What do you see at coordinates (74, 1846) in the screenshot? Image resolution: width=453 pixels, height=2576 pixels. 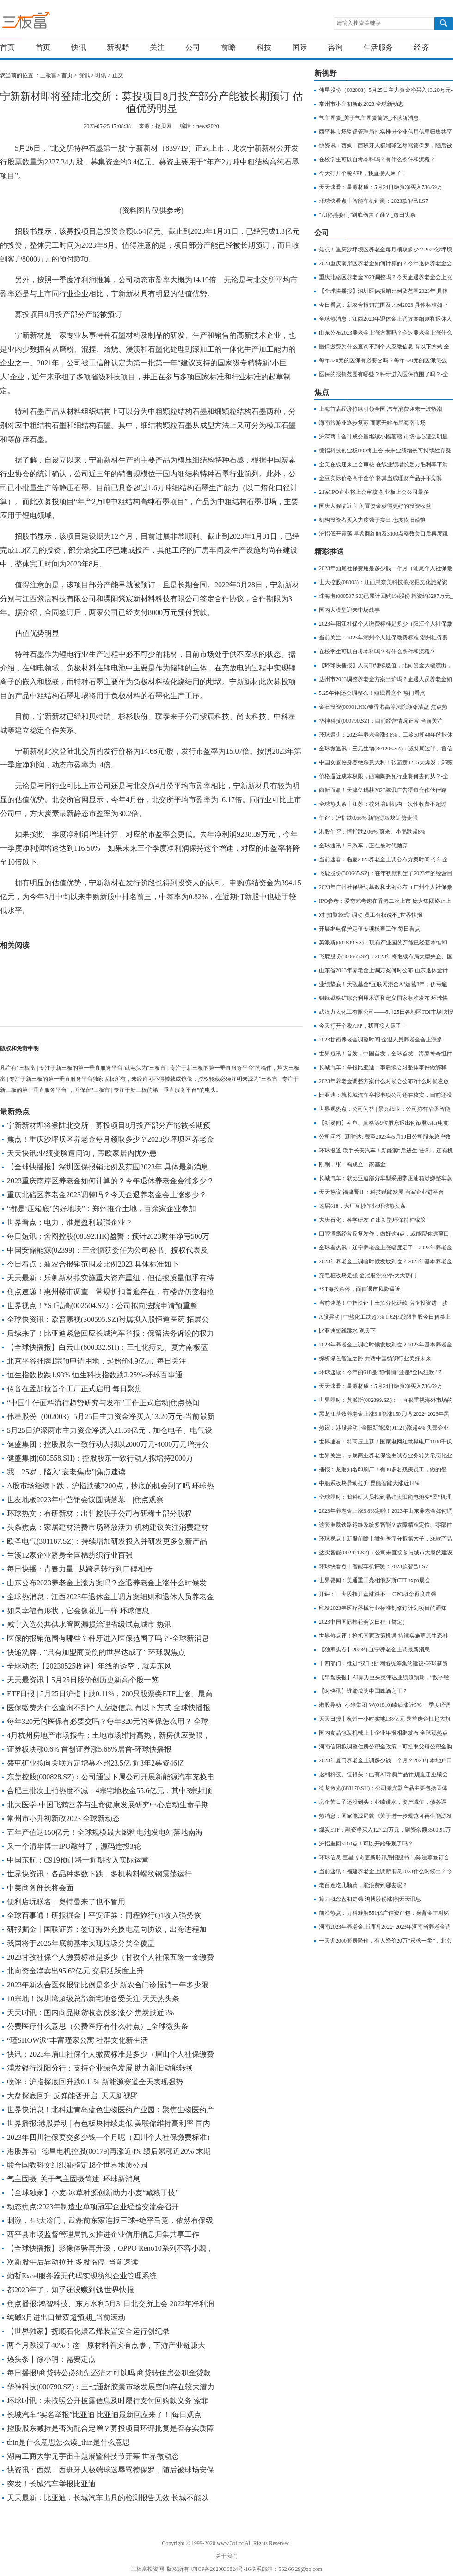 I see `又一个清华博士IPO敲钟了，源码连投3轮` at bounding box center [74, 1846].